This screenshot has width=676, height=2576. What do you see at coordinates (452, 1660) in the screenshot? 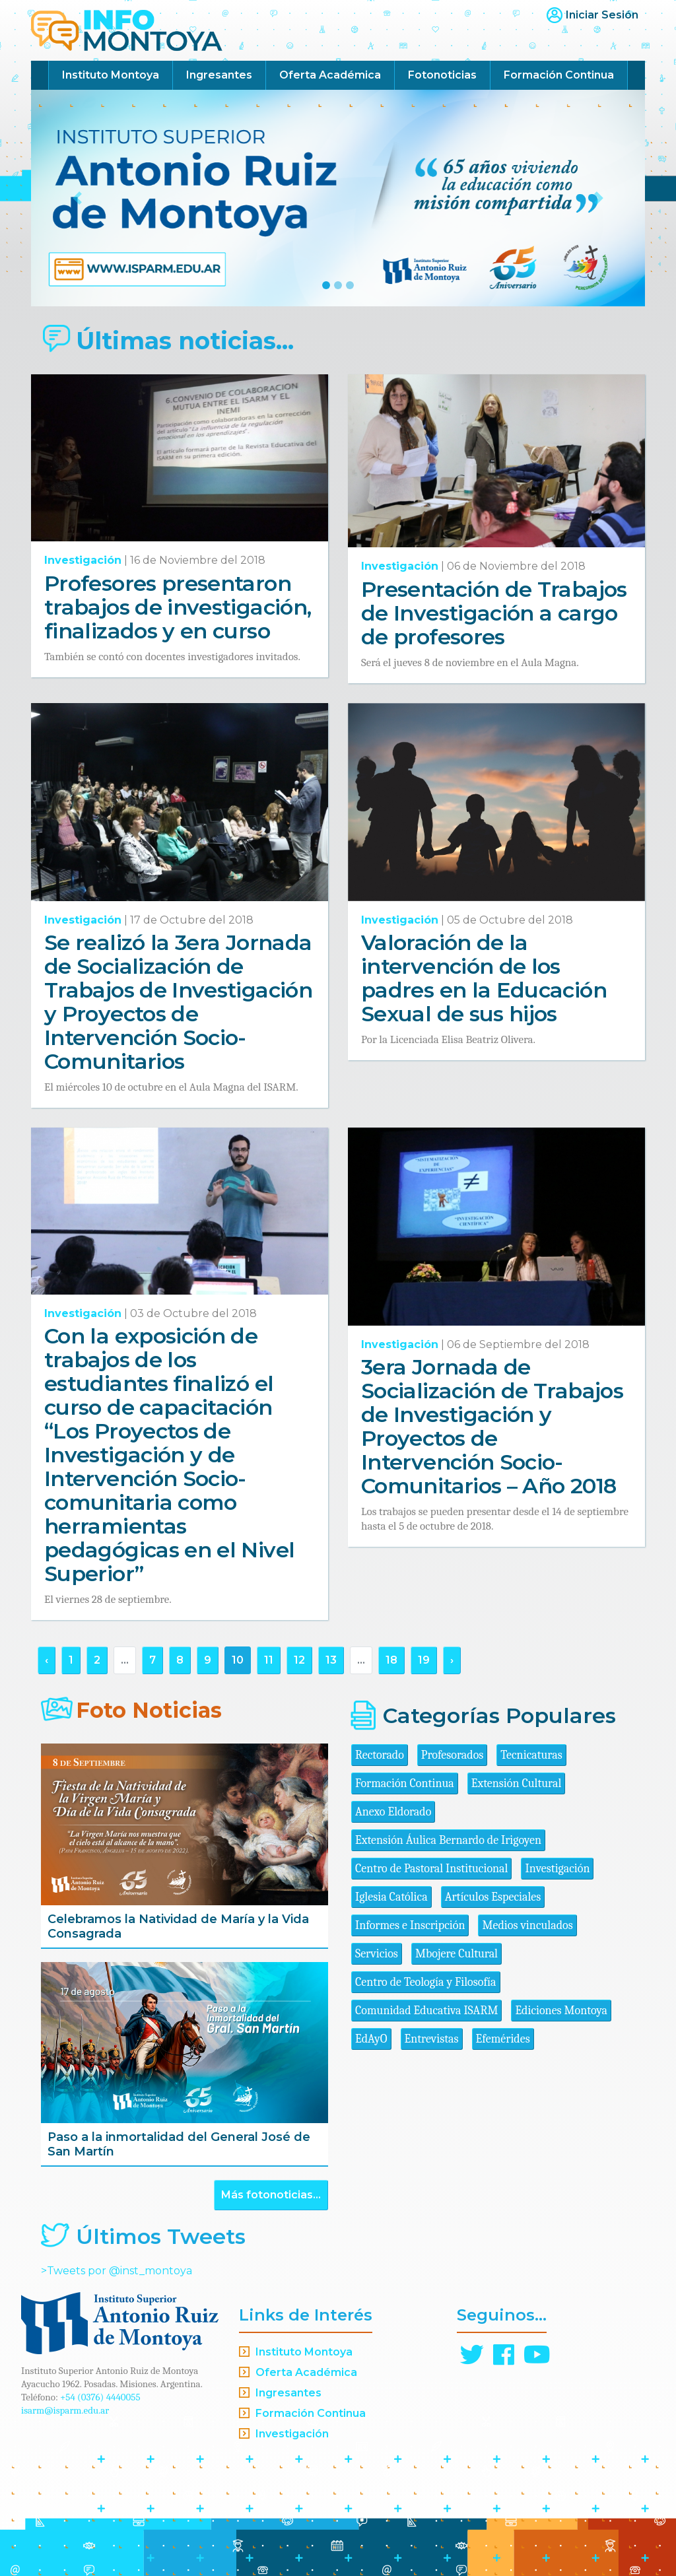
I see `› [Siguiente »]` at bounding box center [452, 1660].